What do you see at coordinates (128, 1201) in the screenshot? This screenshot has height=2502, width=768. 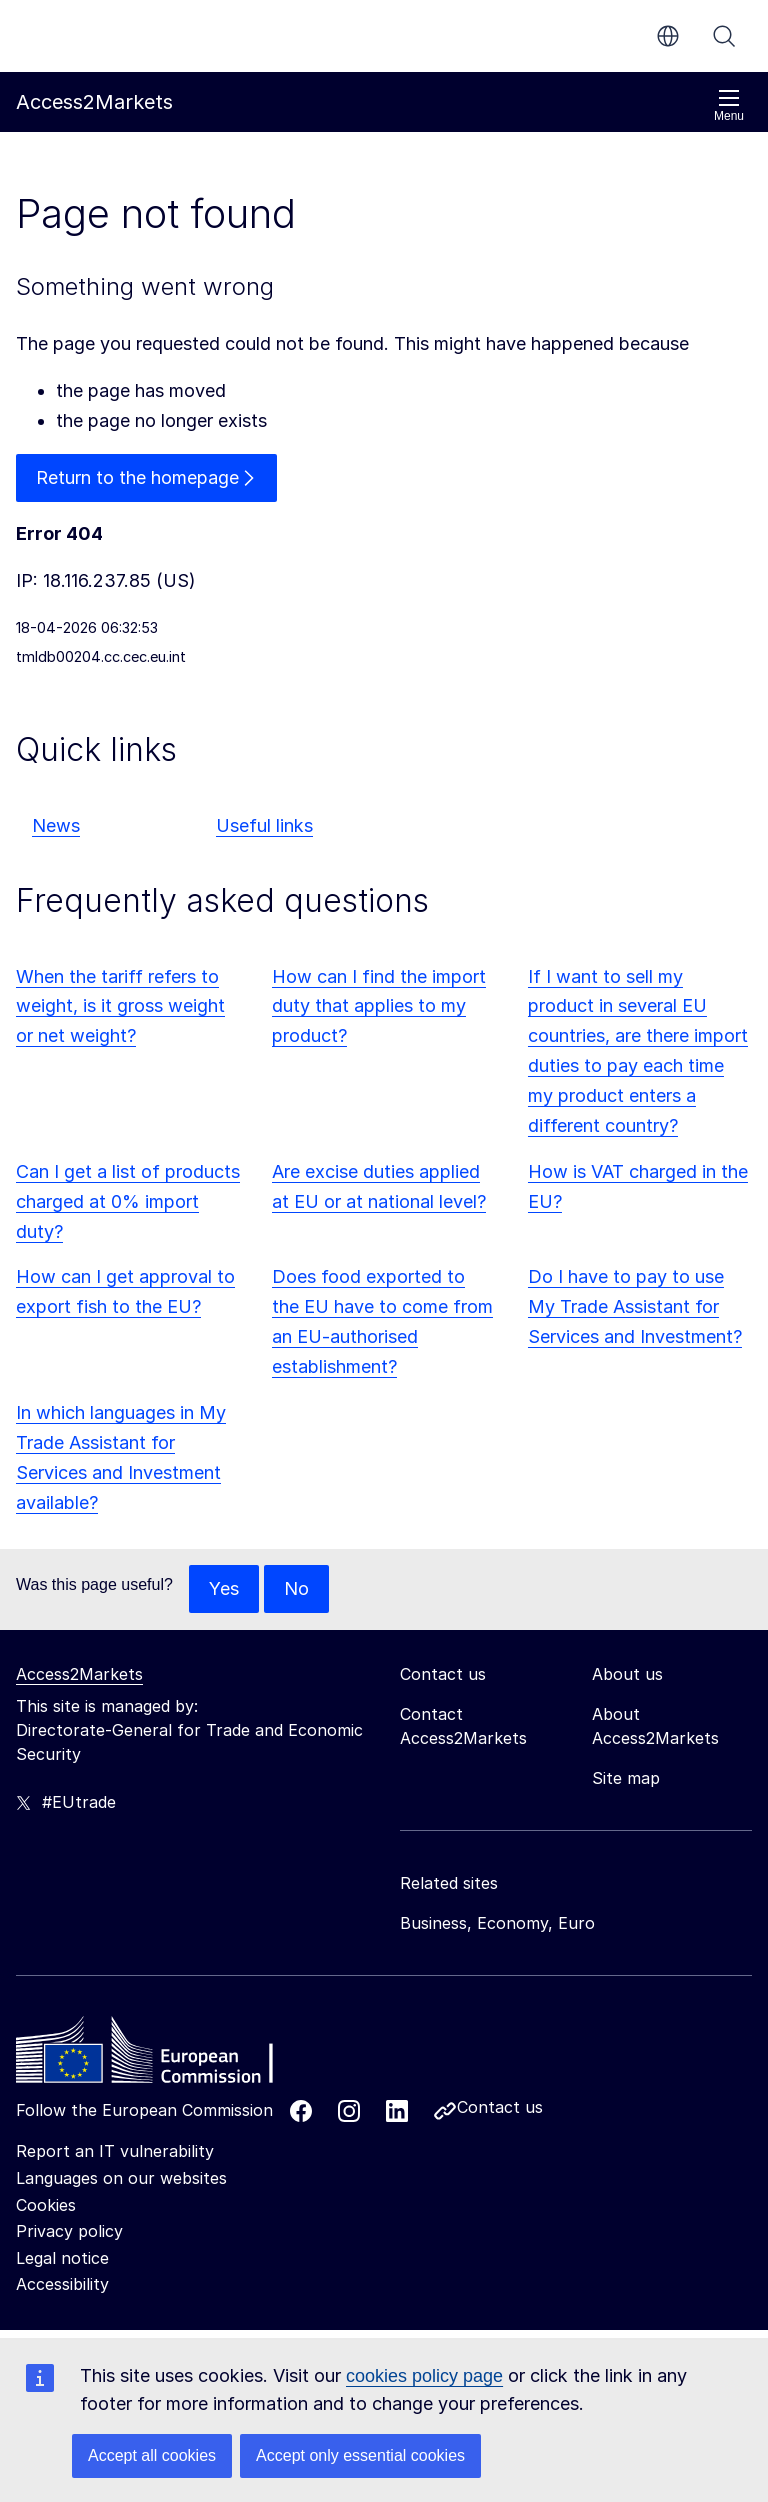 I see `Can I get a list of products charged at 0% import duty?` at bounding box center [128, 1201].